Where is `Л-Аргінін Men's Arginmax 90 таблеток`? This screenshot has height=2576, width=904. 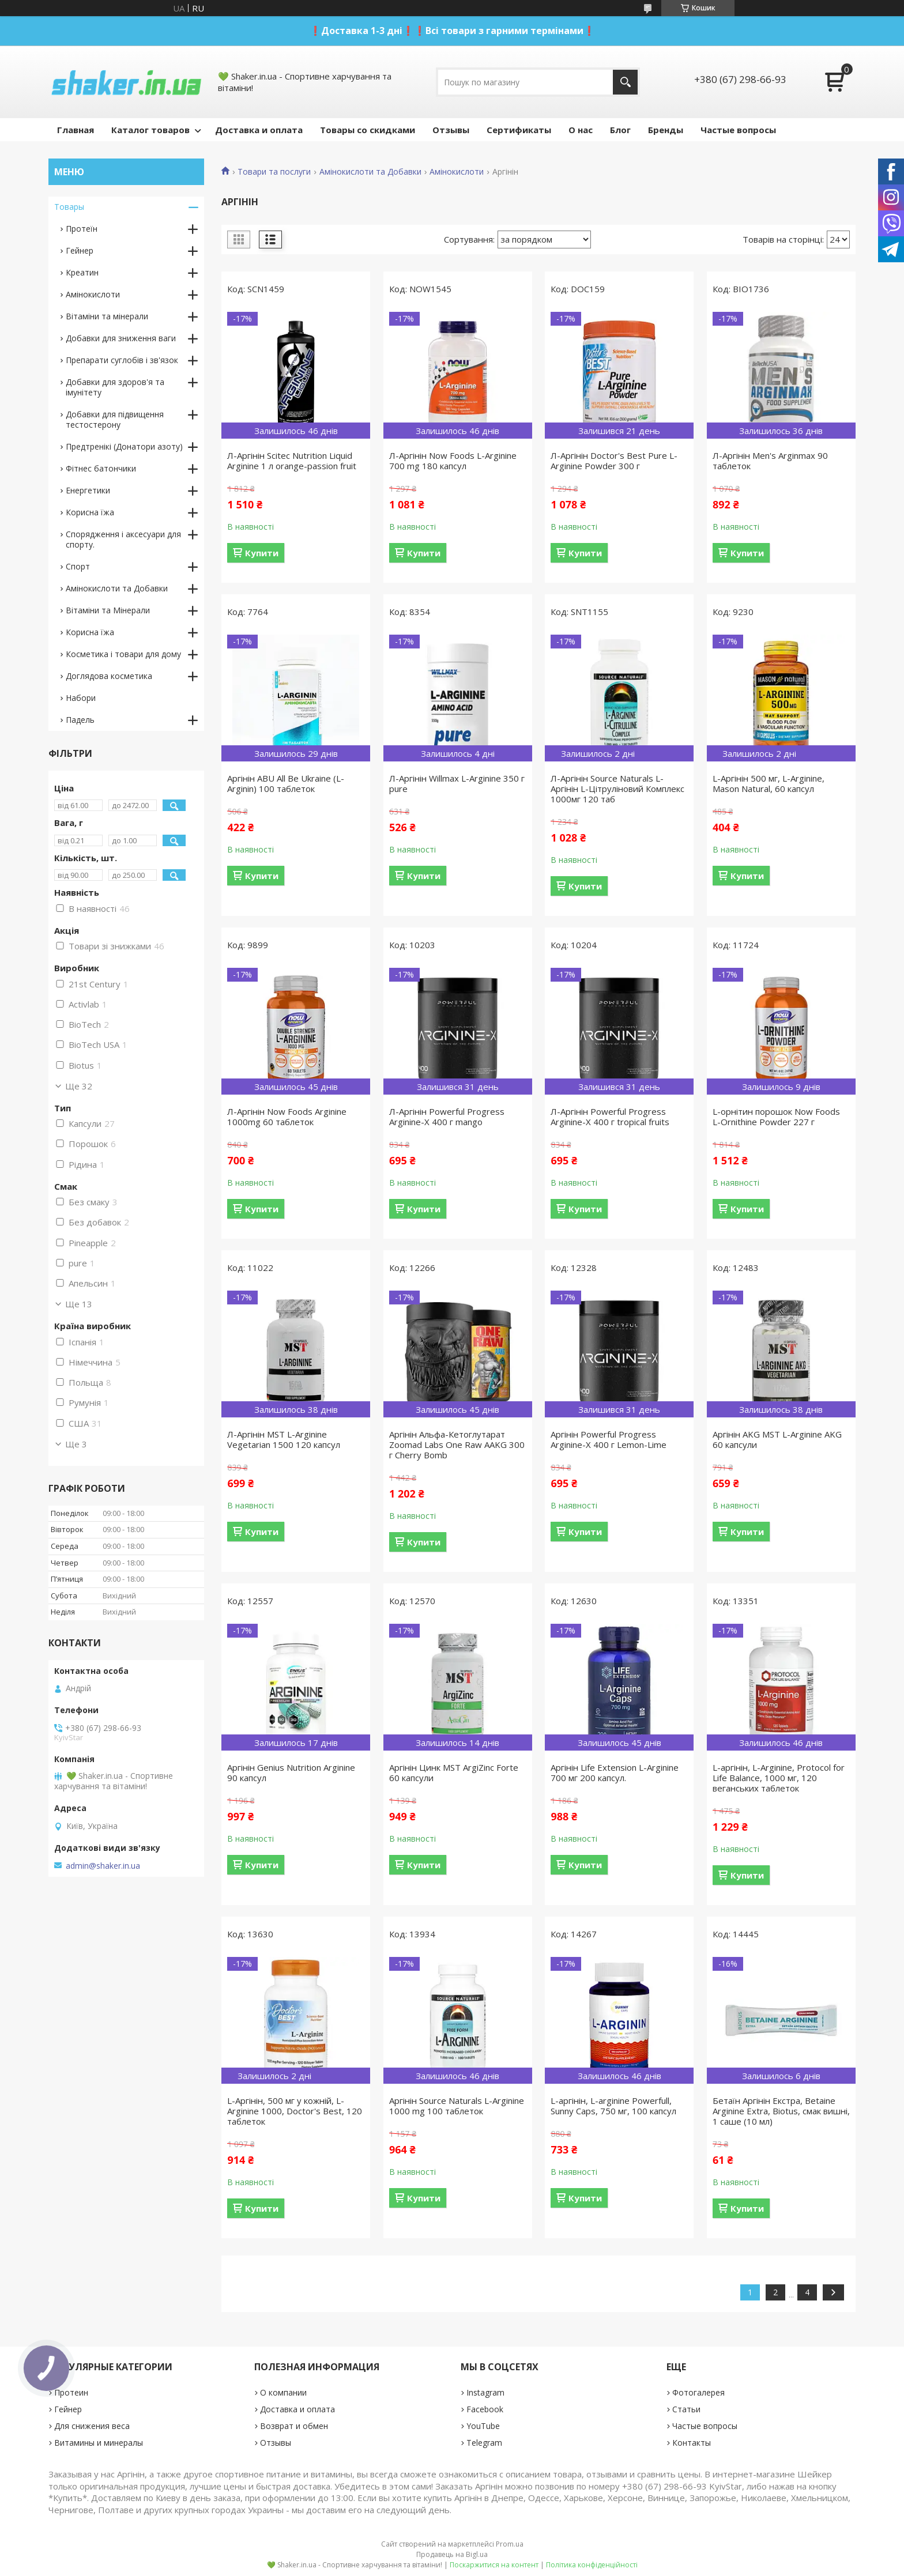
Л-Аргінін Men's Arginmax 90 таблеток is located at coordinates (770, 460).